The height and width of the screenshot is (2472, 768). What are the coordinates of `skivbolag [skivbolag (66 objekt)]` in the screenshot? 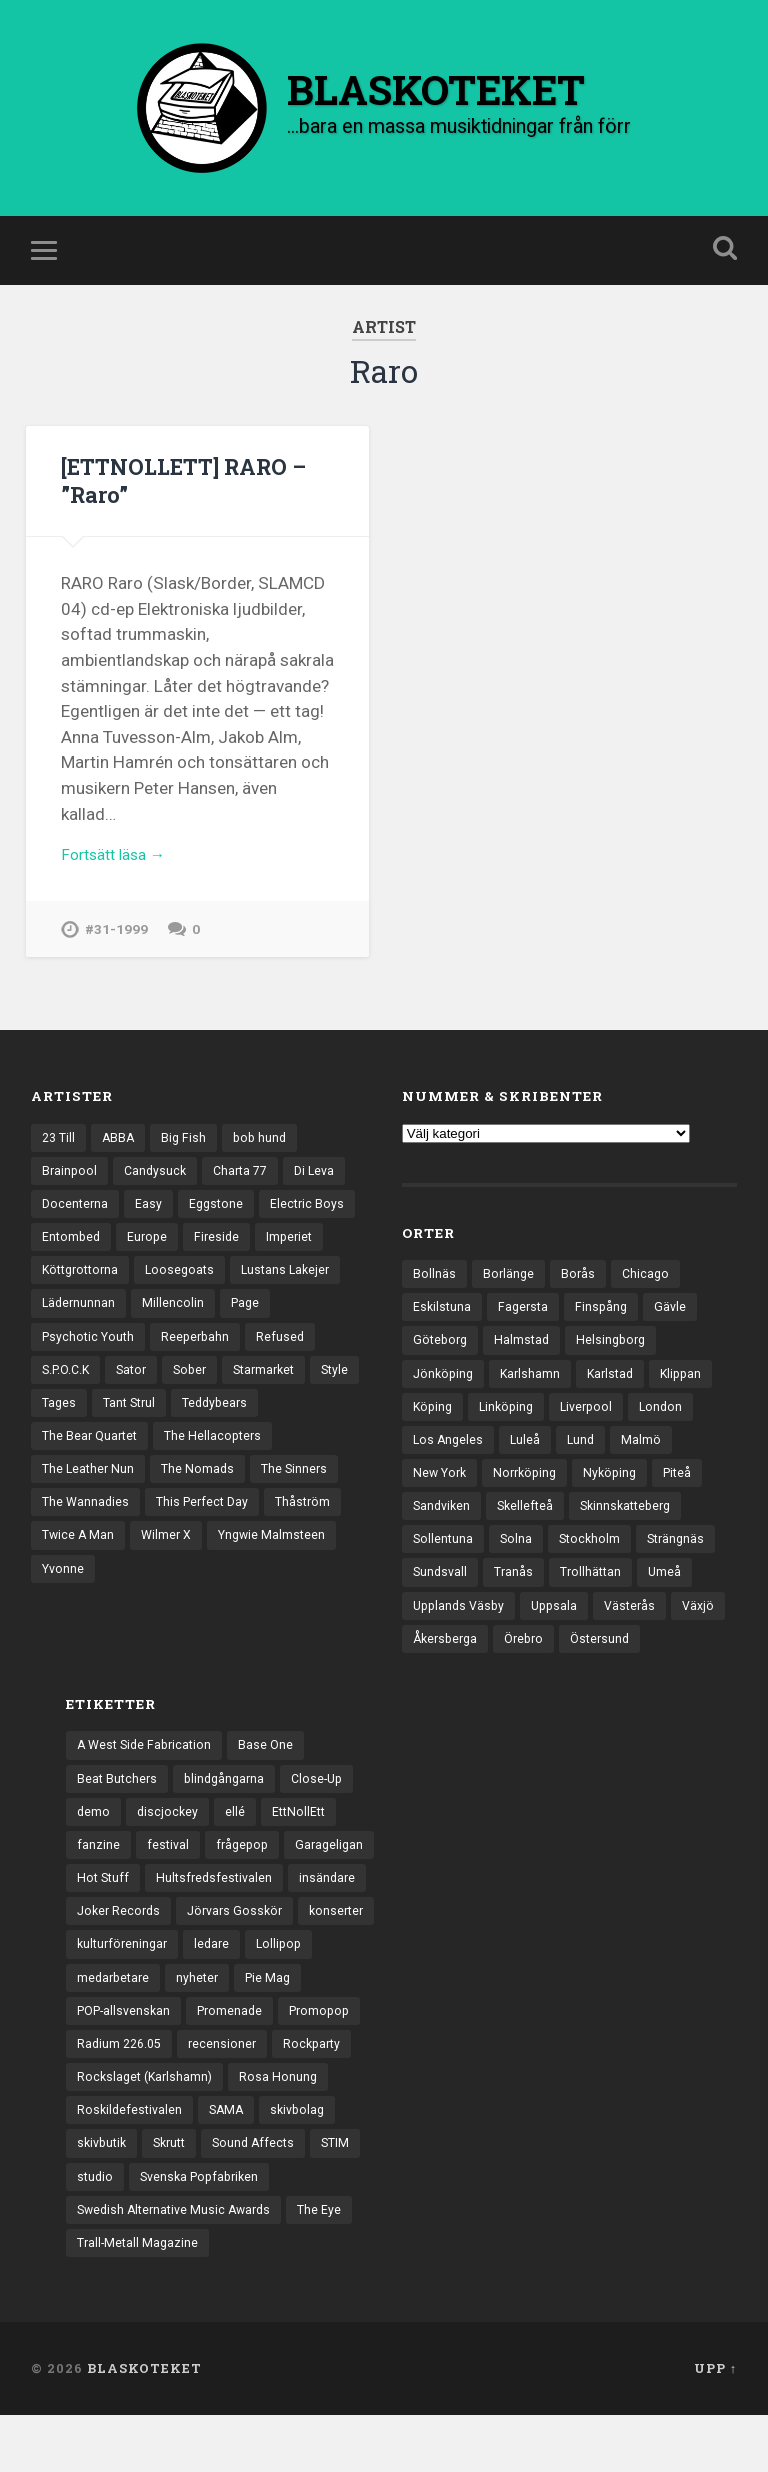 It's located at (306, 2159).